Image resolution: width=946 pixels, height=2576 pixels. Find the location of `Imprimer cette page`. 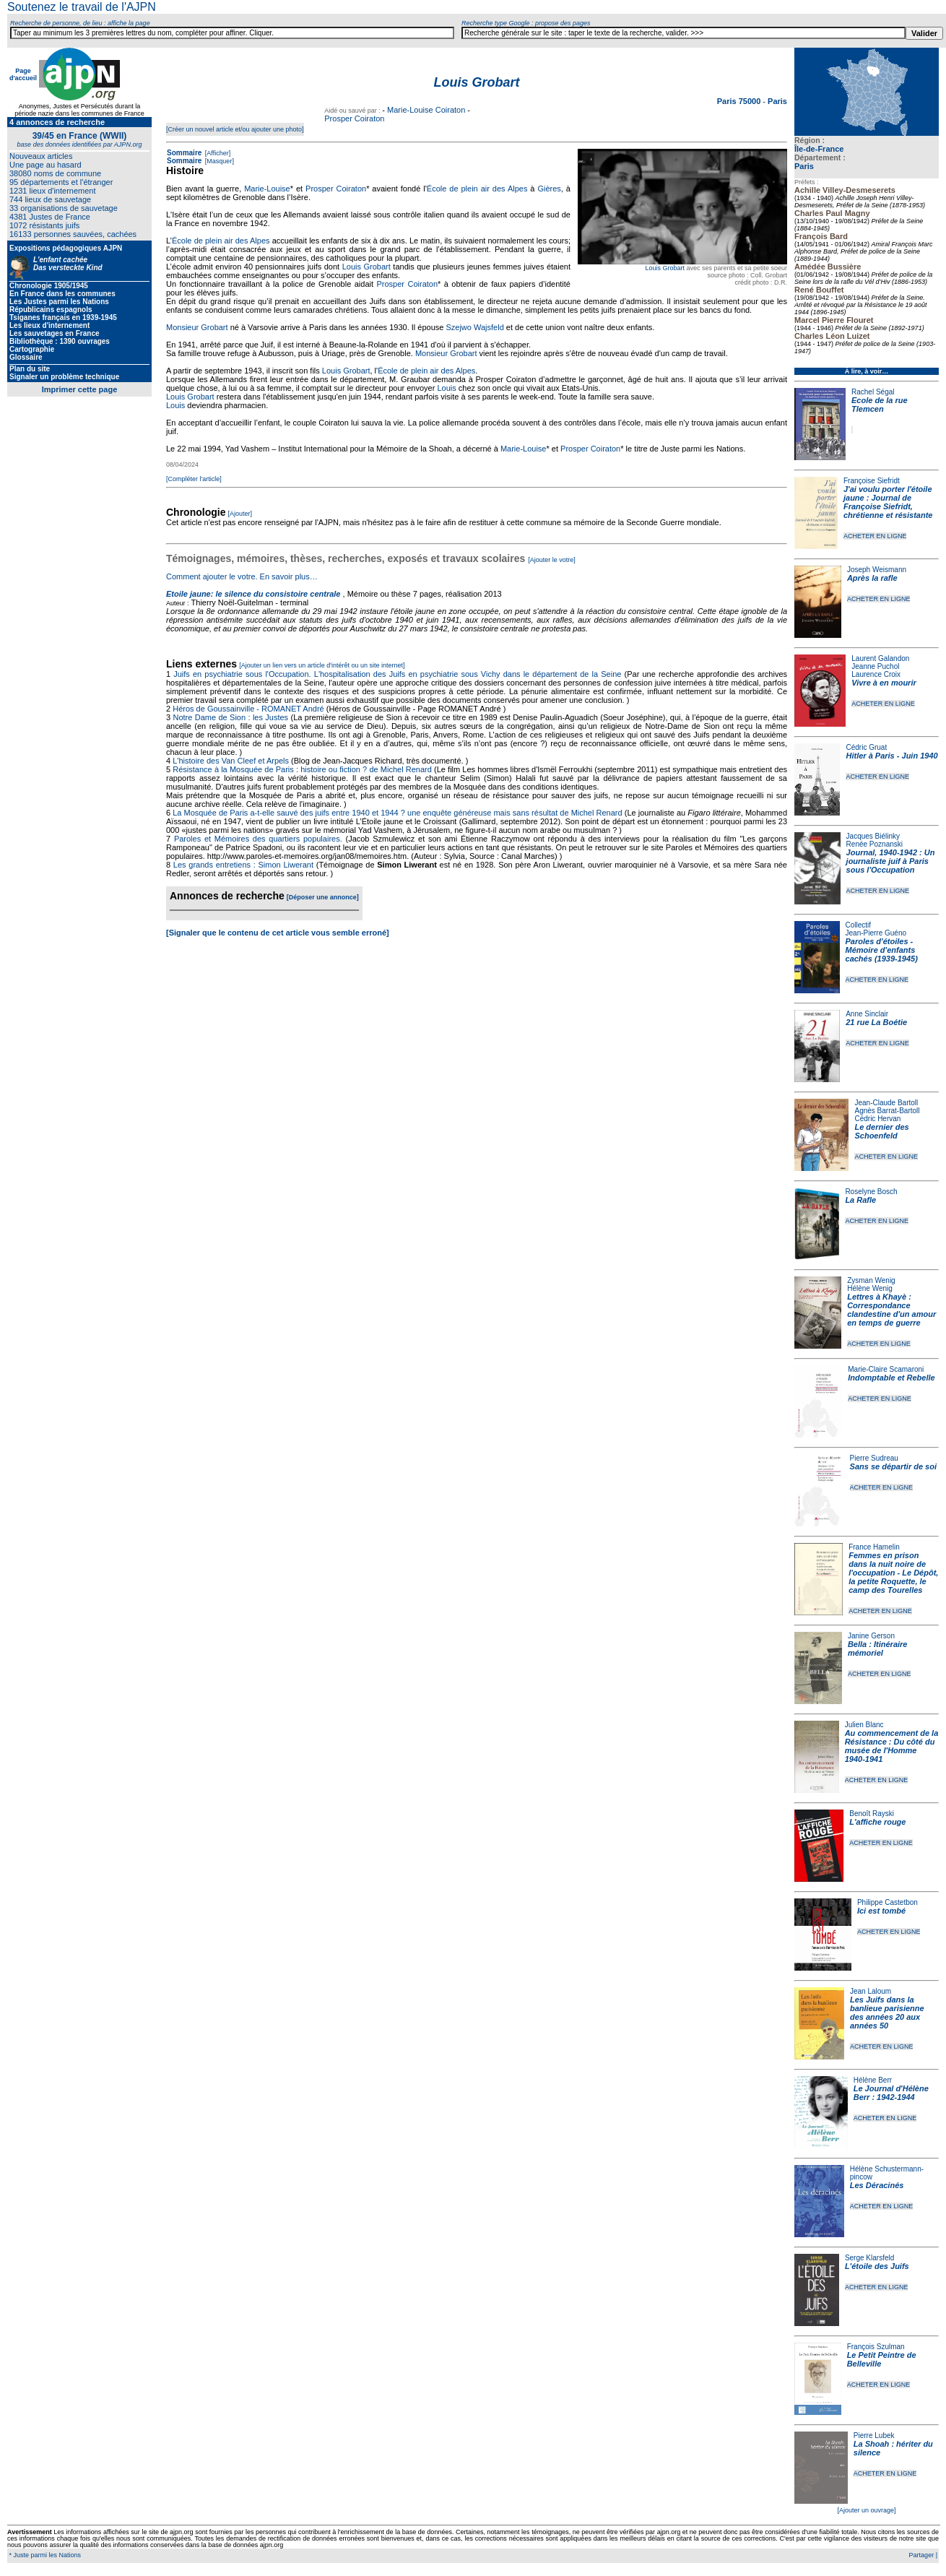

Imprimer cette page is located at coordinates (80, 389).